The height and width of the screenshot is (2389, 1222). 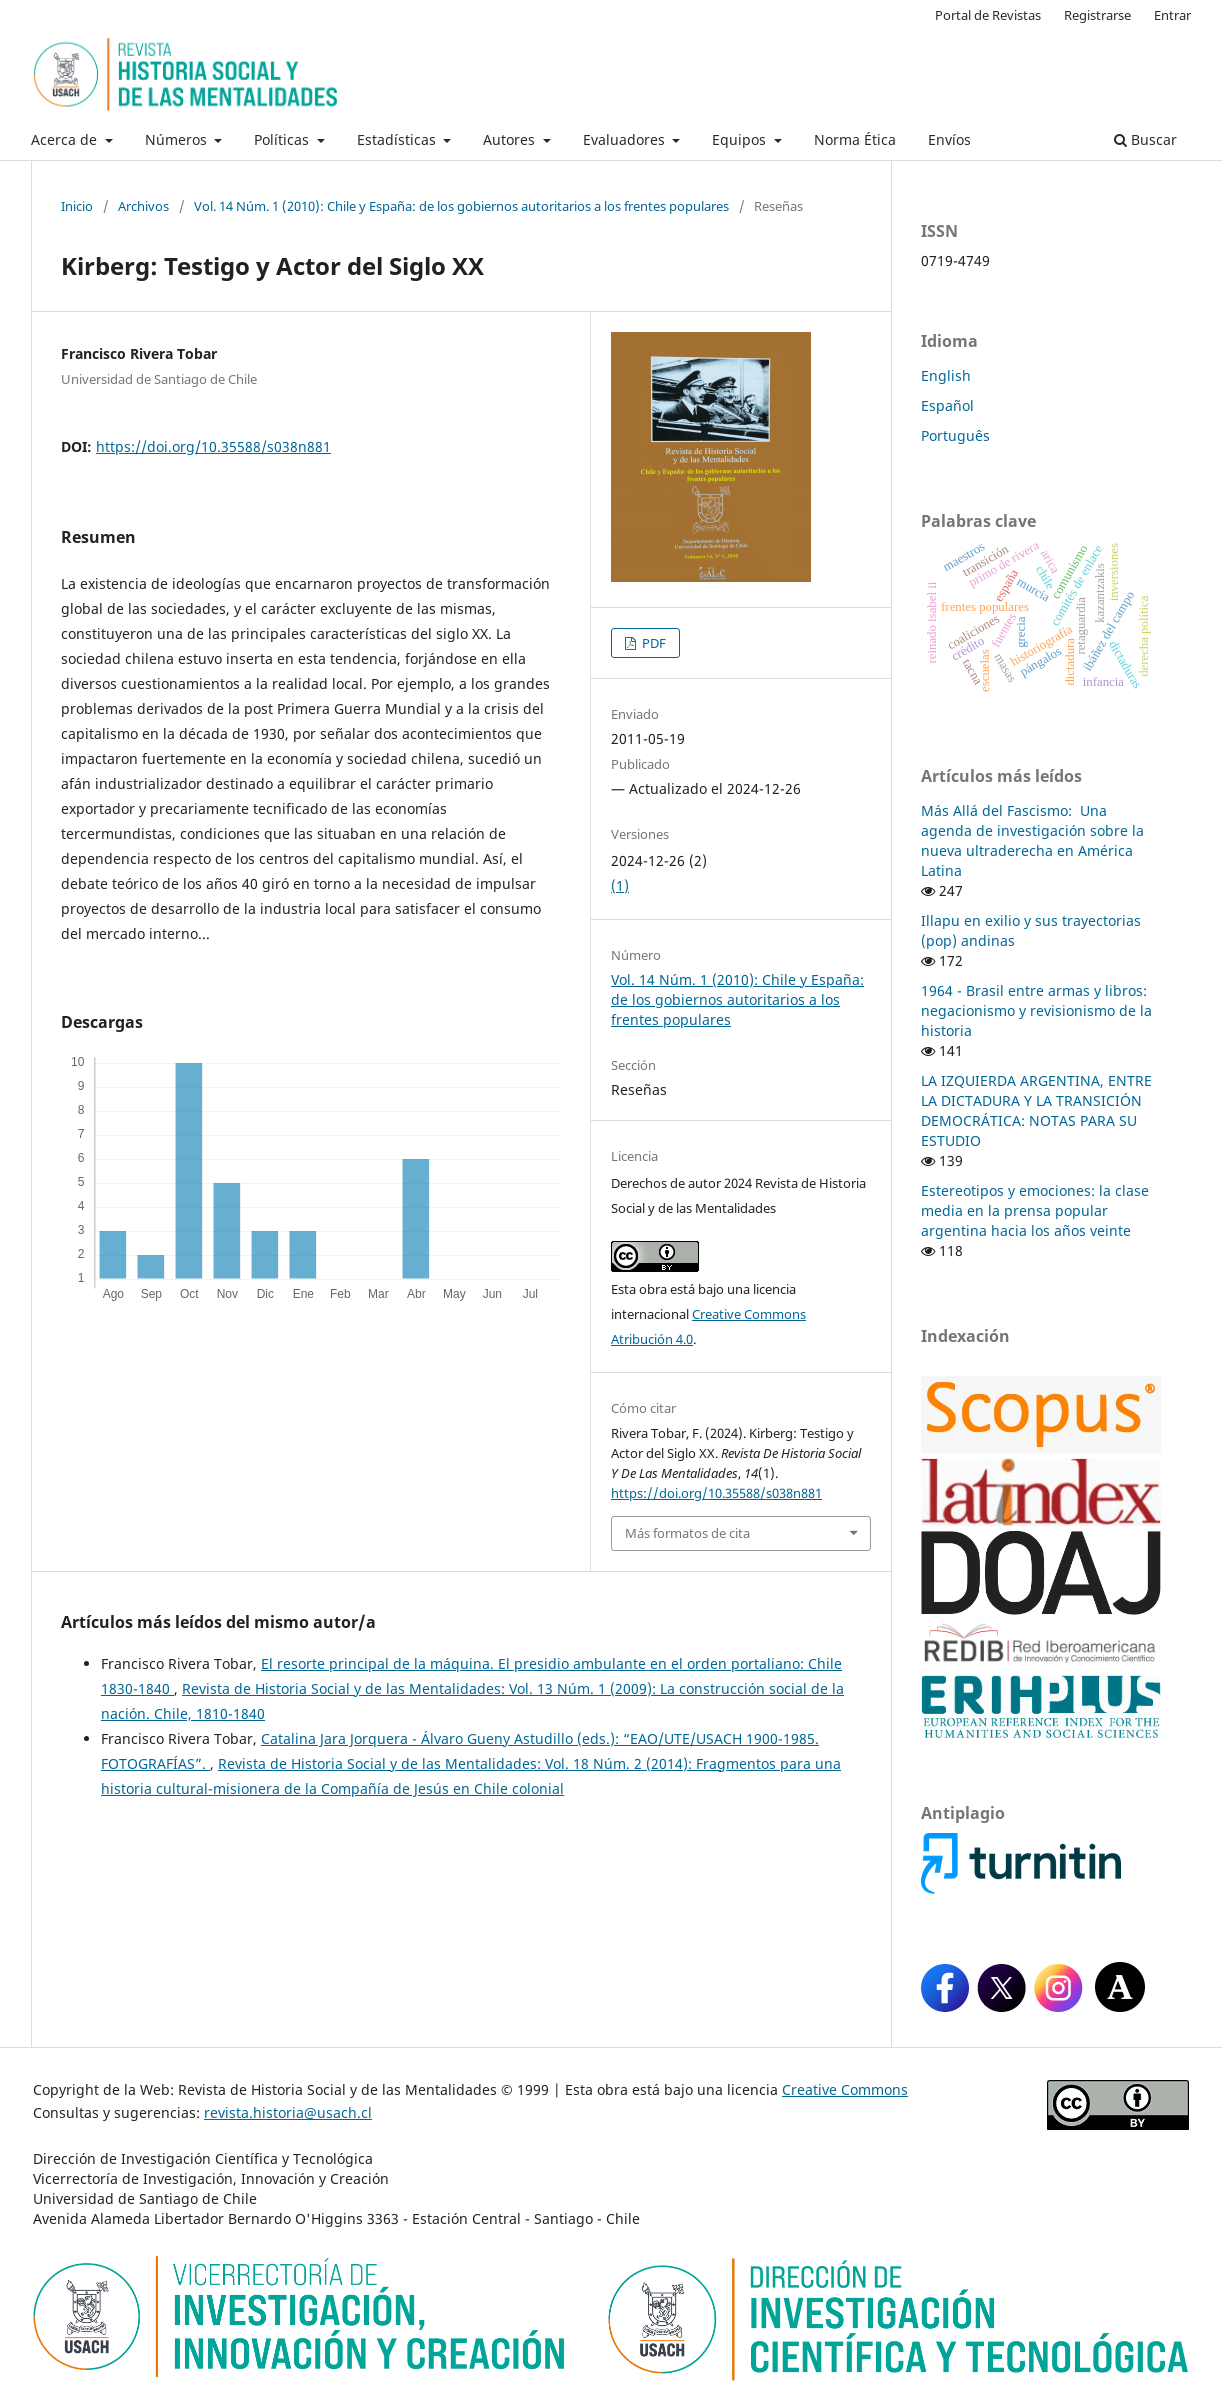 I want to click on Registrarse, so click(x=1097, y=15).